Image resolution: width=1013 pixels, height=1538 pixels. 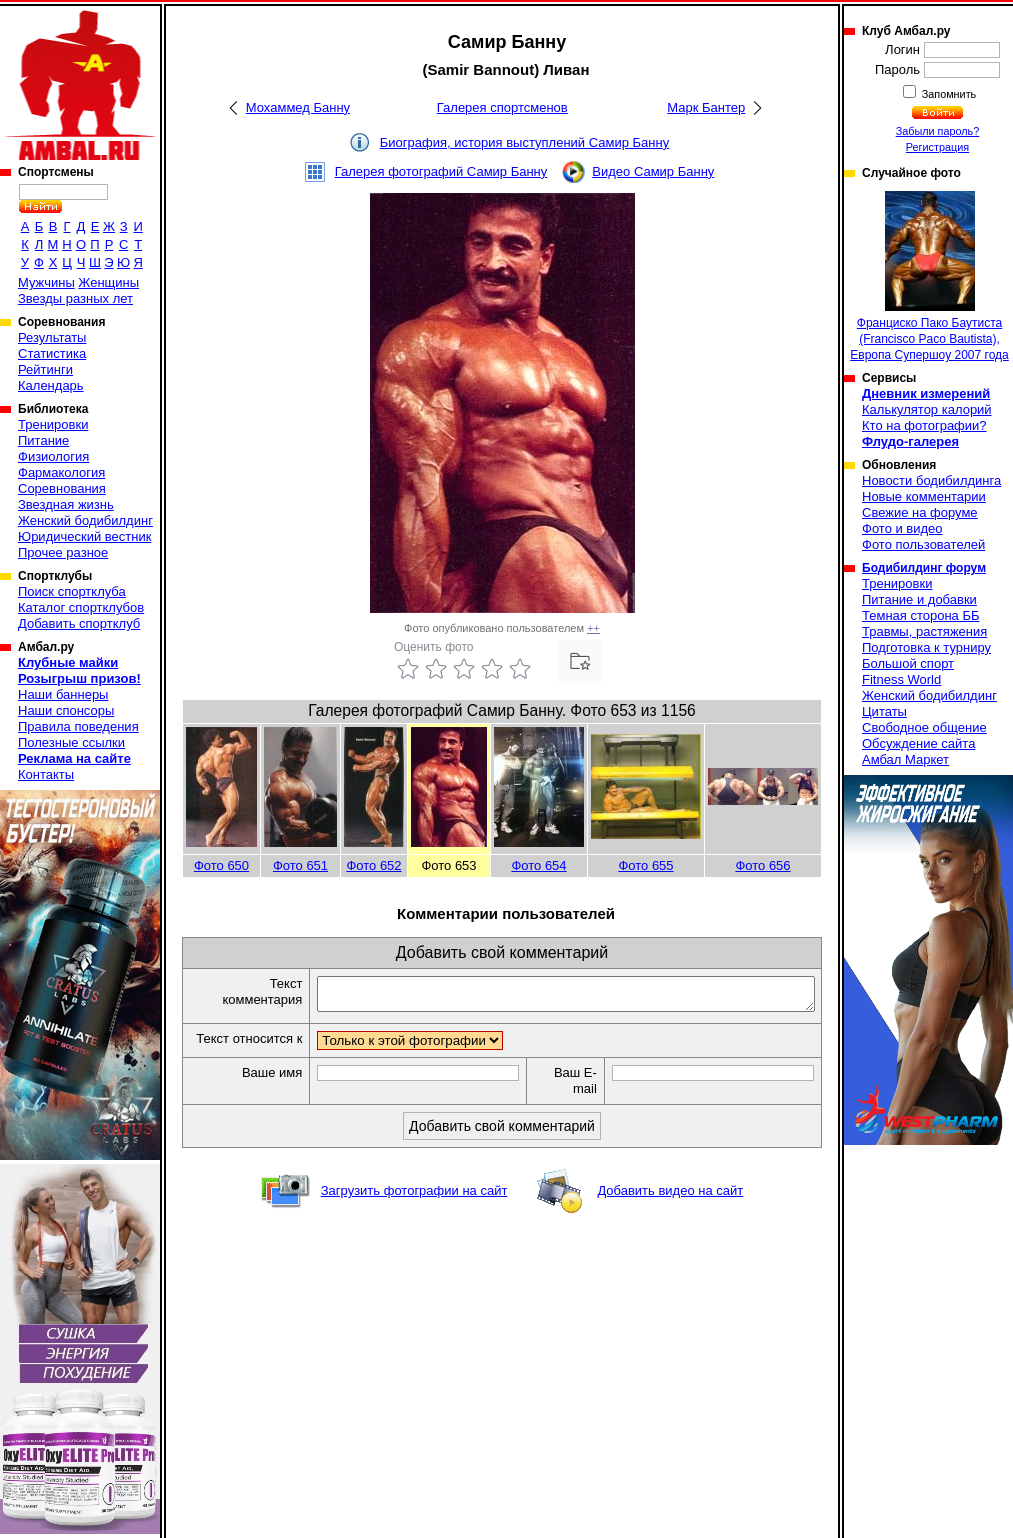 I want to click on Регистрация, so click(x=937, y=147).